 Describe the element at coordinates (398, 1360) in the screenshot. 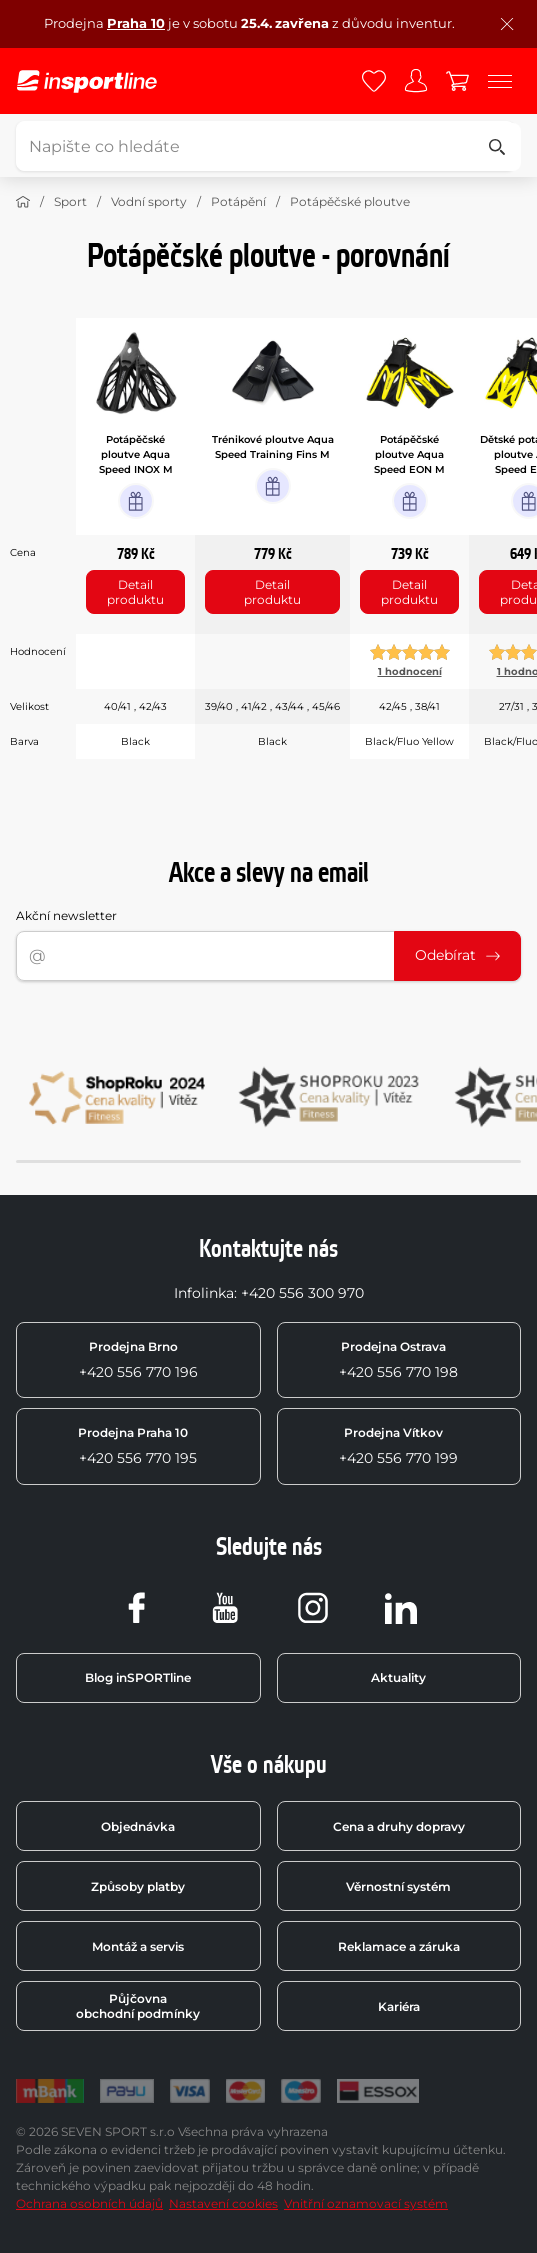

I see `+420 556 770 198` at that location.